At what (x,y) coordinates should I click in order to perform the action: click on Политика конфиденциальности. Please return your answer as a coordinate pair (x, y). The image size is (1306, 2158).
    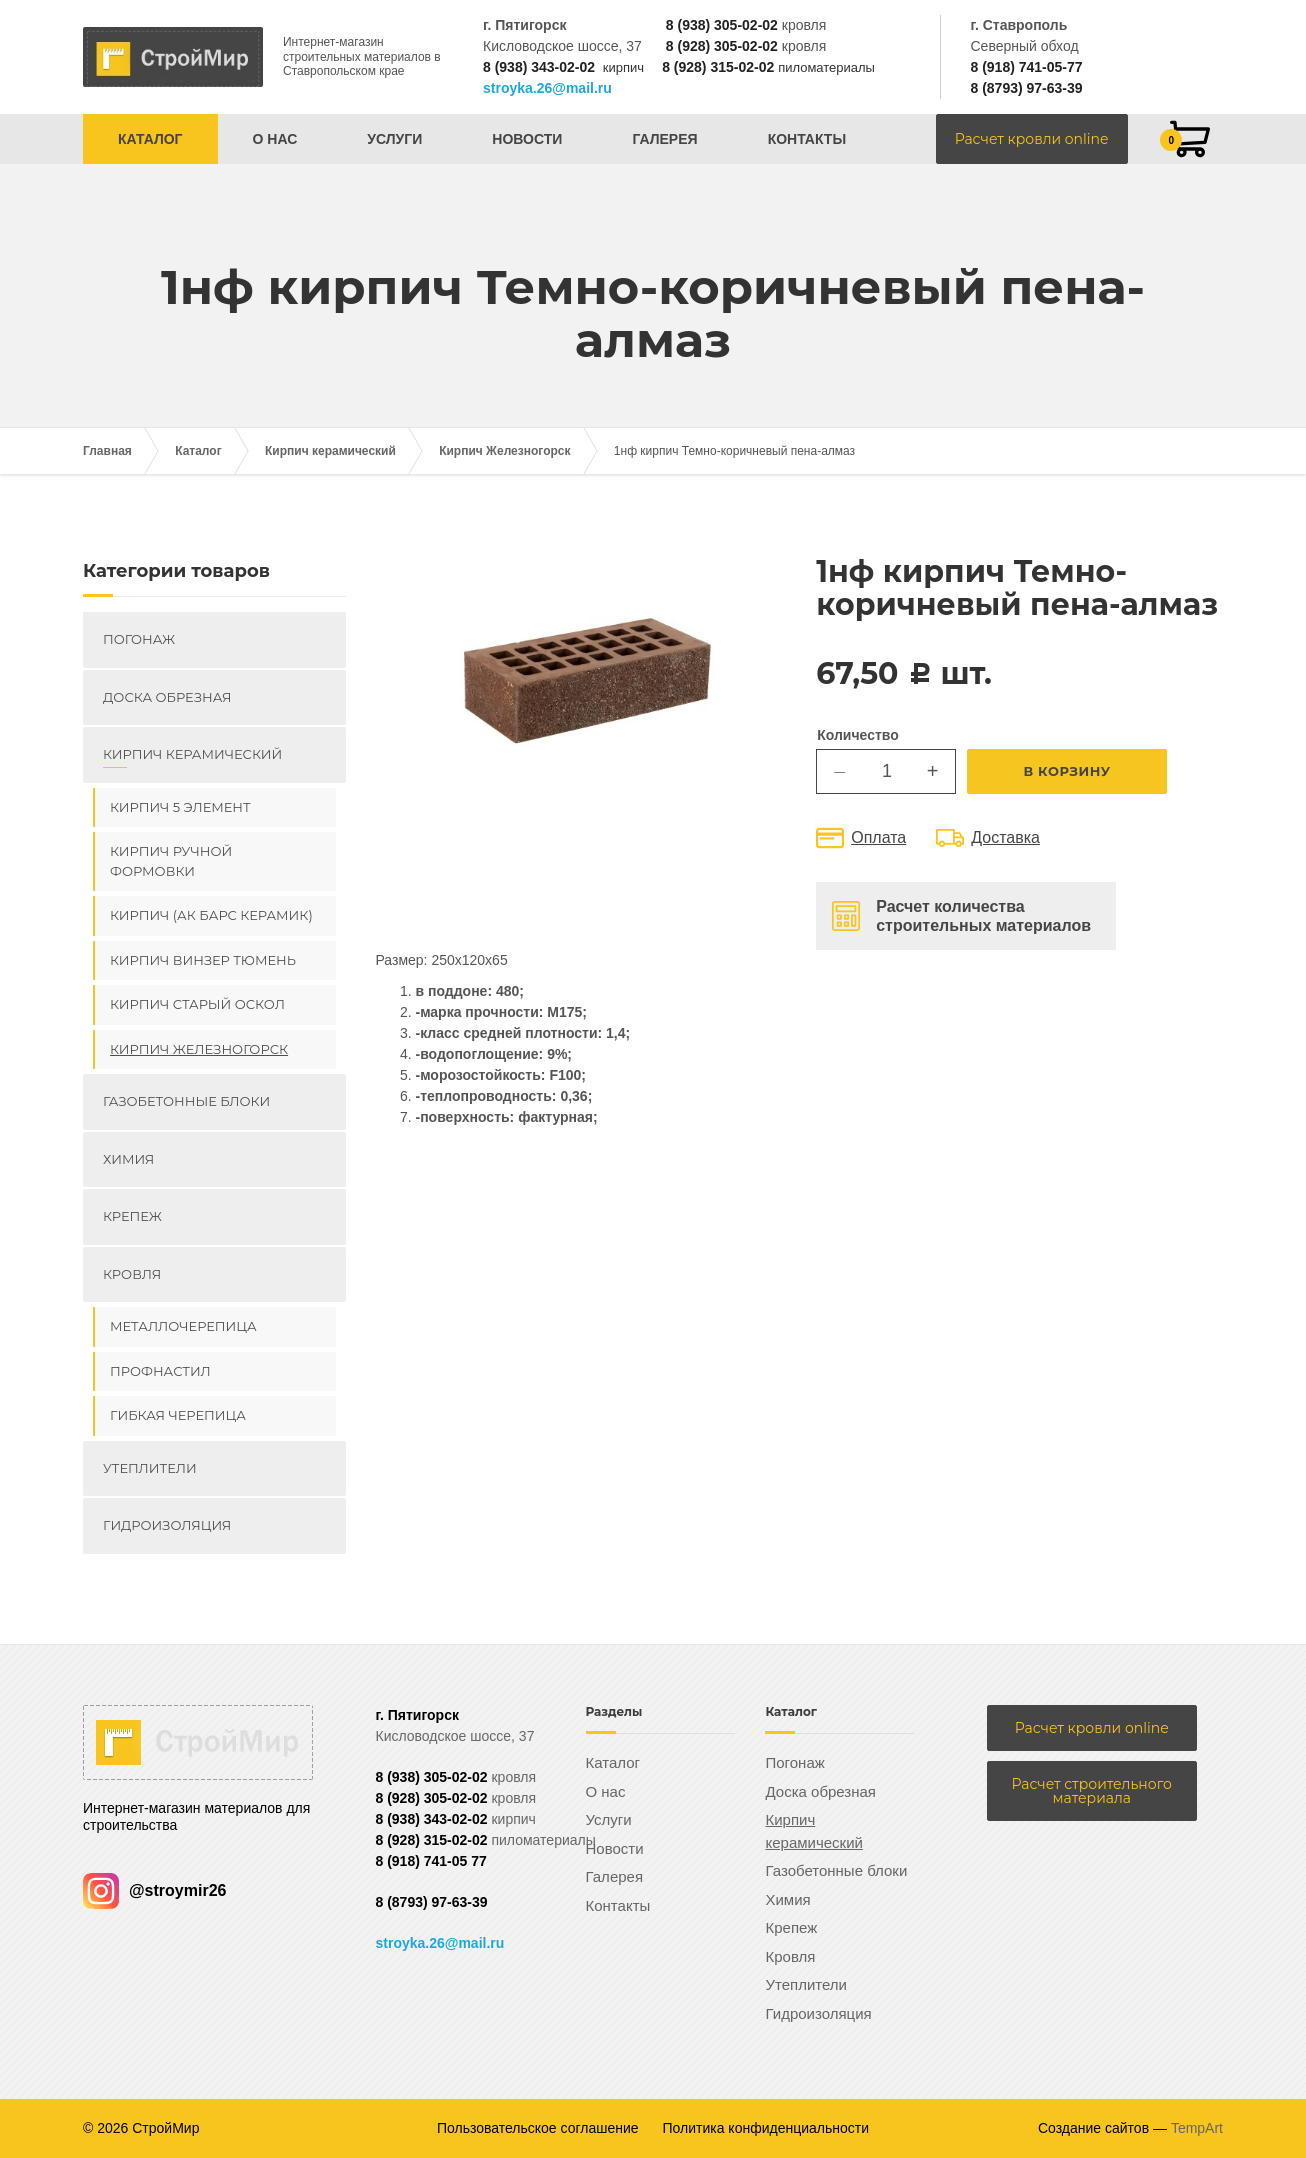
    Looking at the image, I should click on (766, 2128).